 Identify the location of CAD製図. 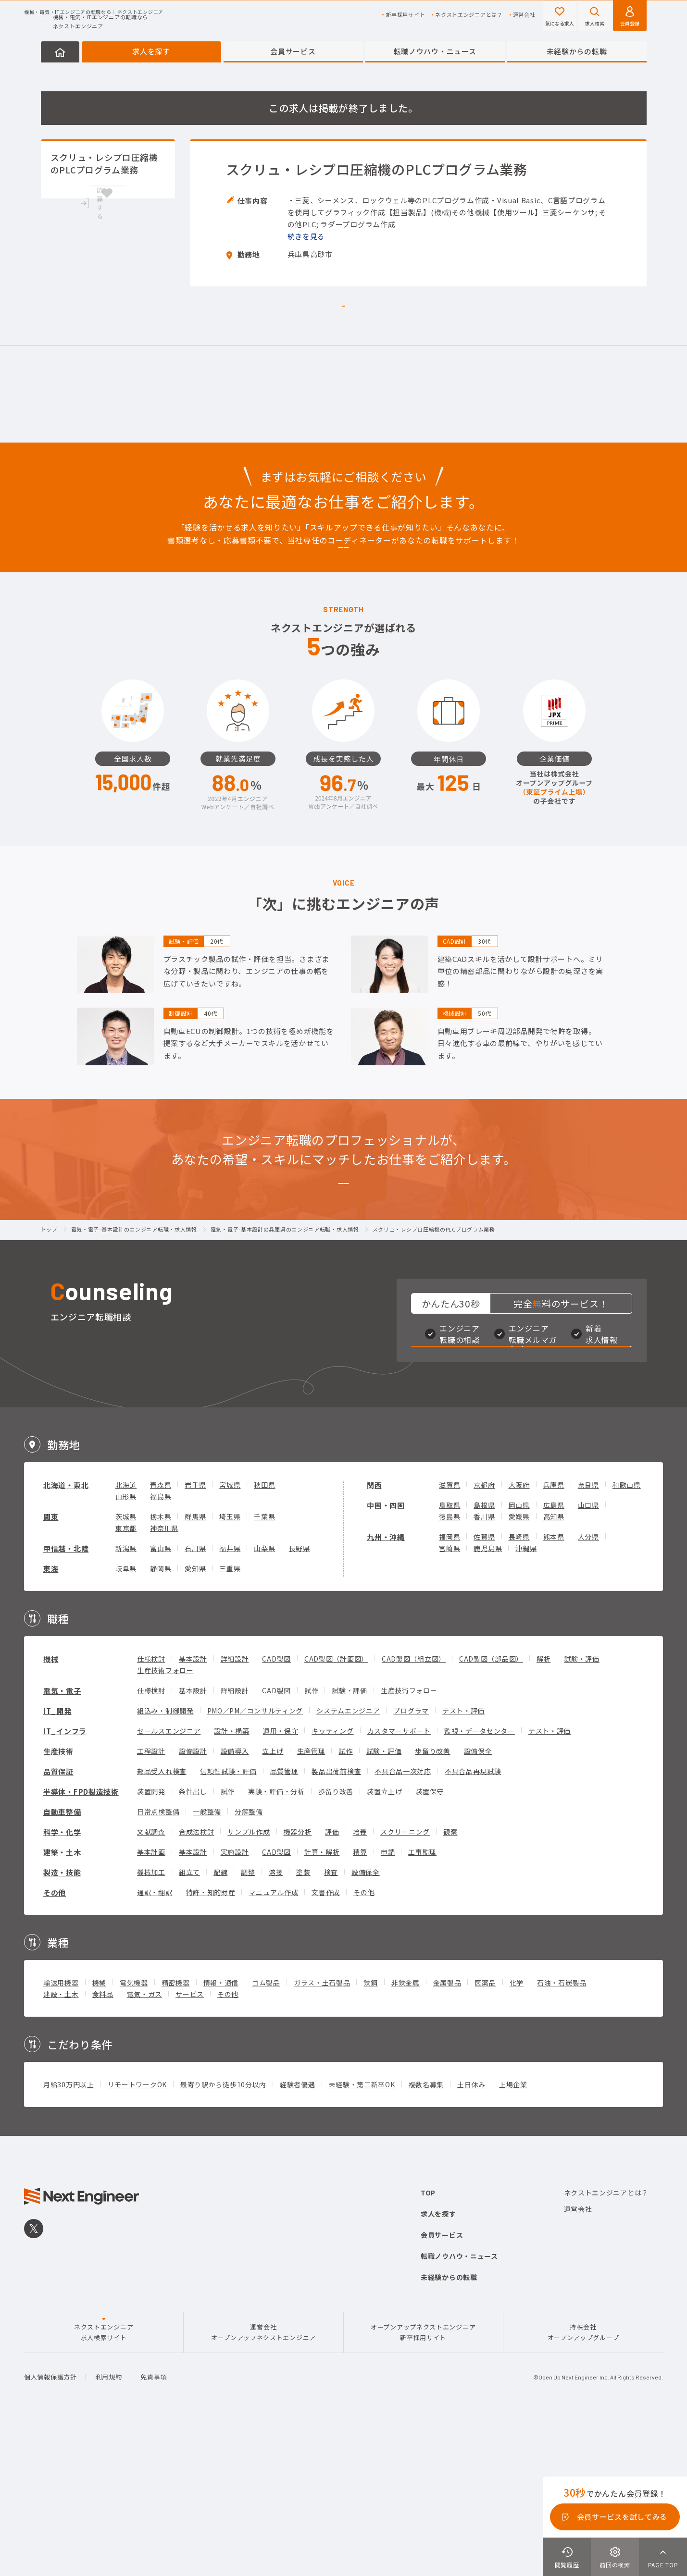
(276, 1806).